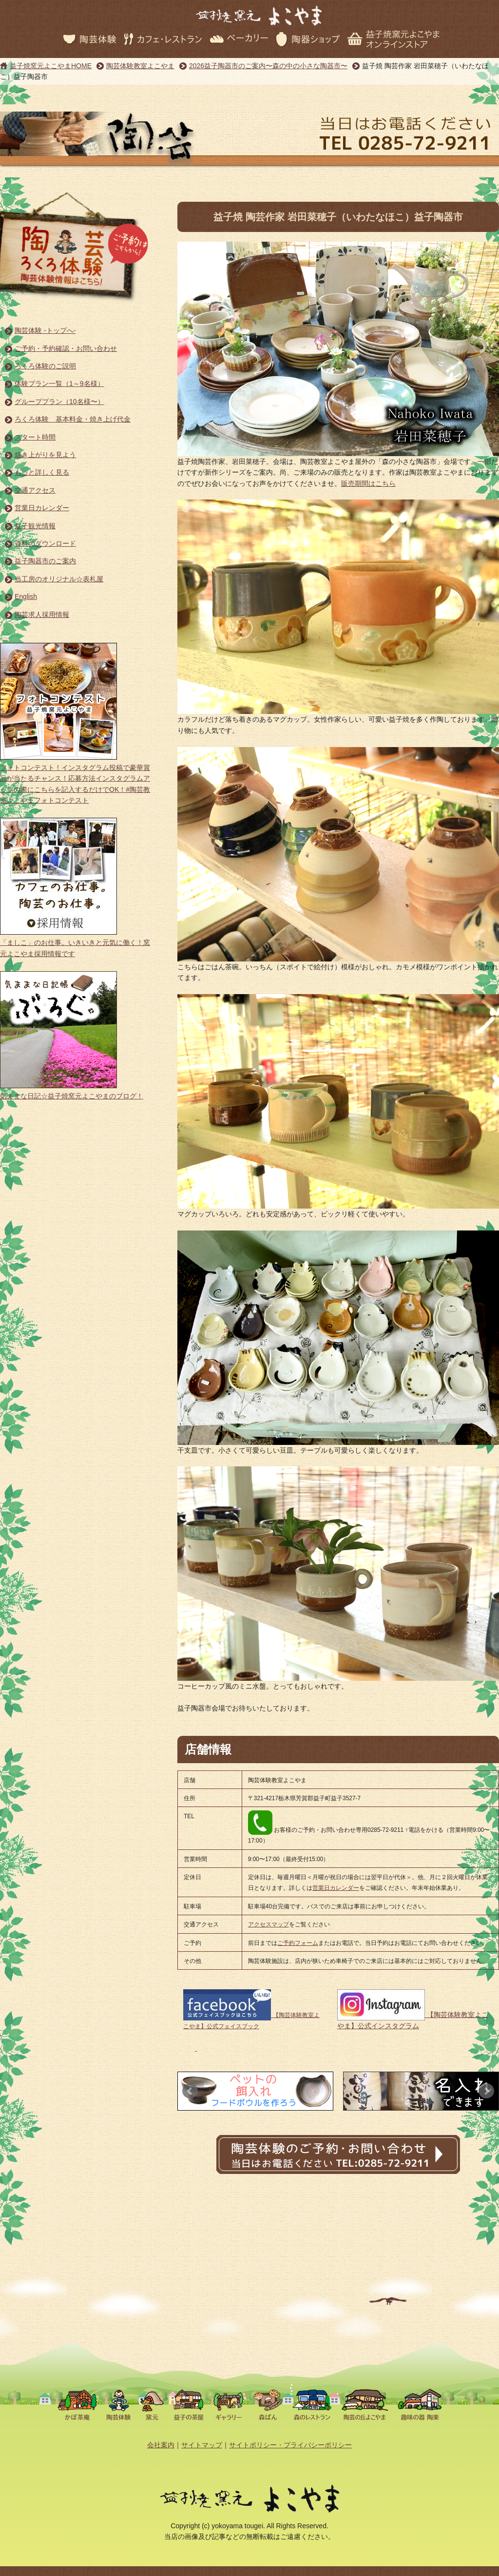 The image size is (499, 2576). Describe the element at coordinates (486, 2091) in the screenshot. I see `Next` at that location.